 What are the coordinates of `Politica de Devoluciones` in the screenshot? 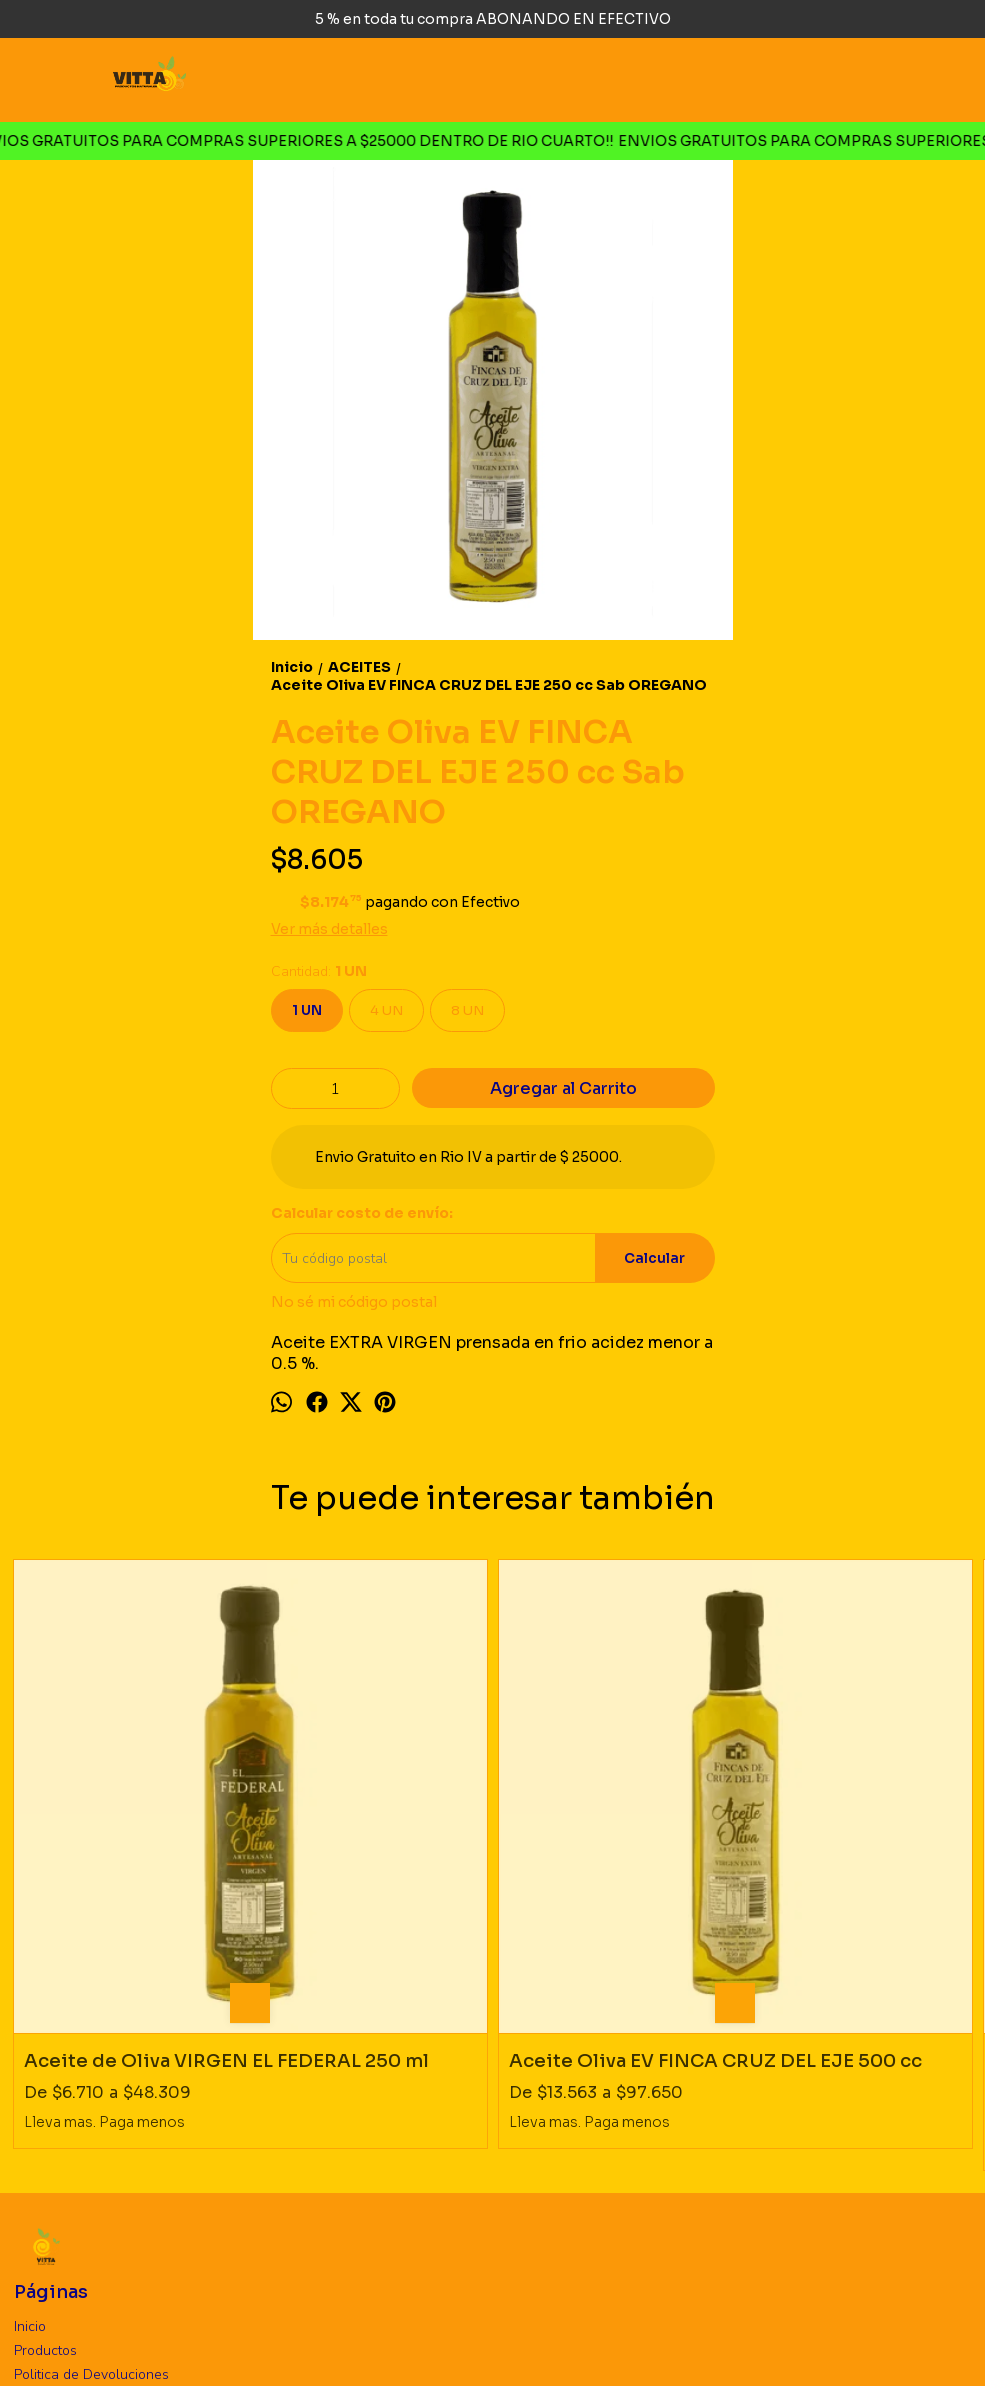 It's located at (91, 2132).